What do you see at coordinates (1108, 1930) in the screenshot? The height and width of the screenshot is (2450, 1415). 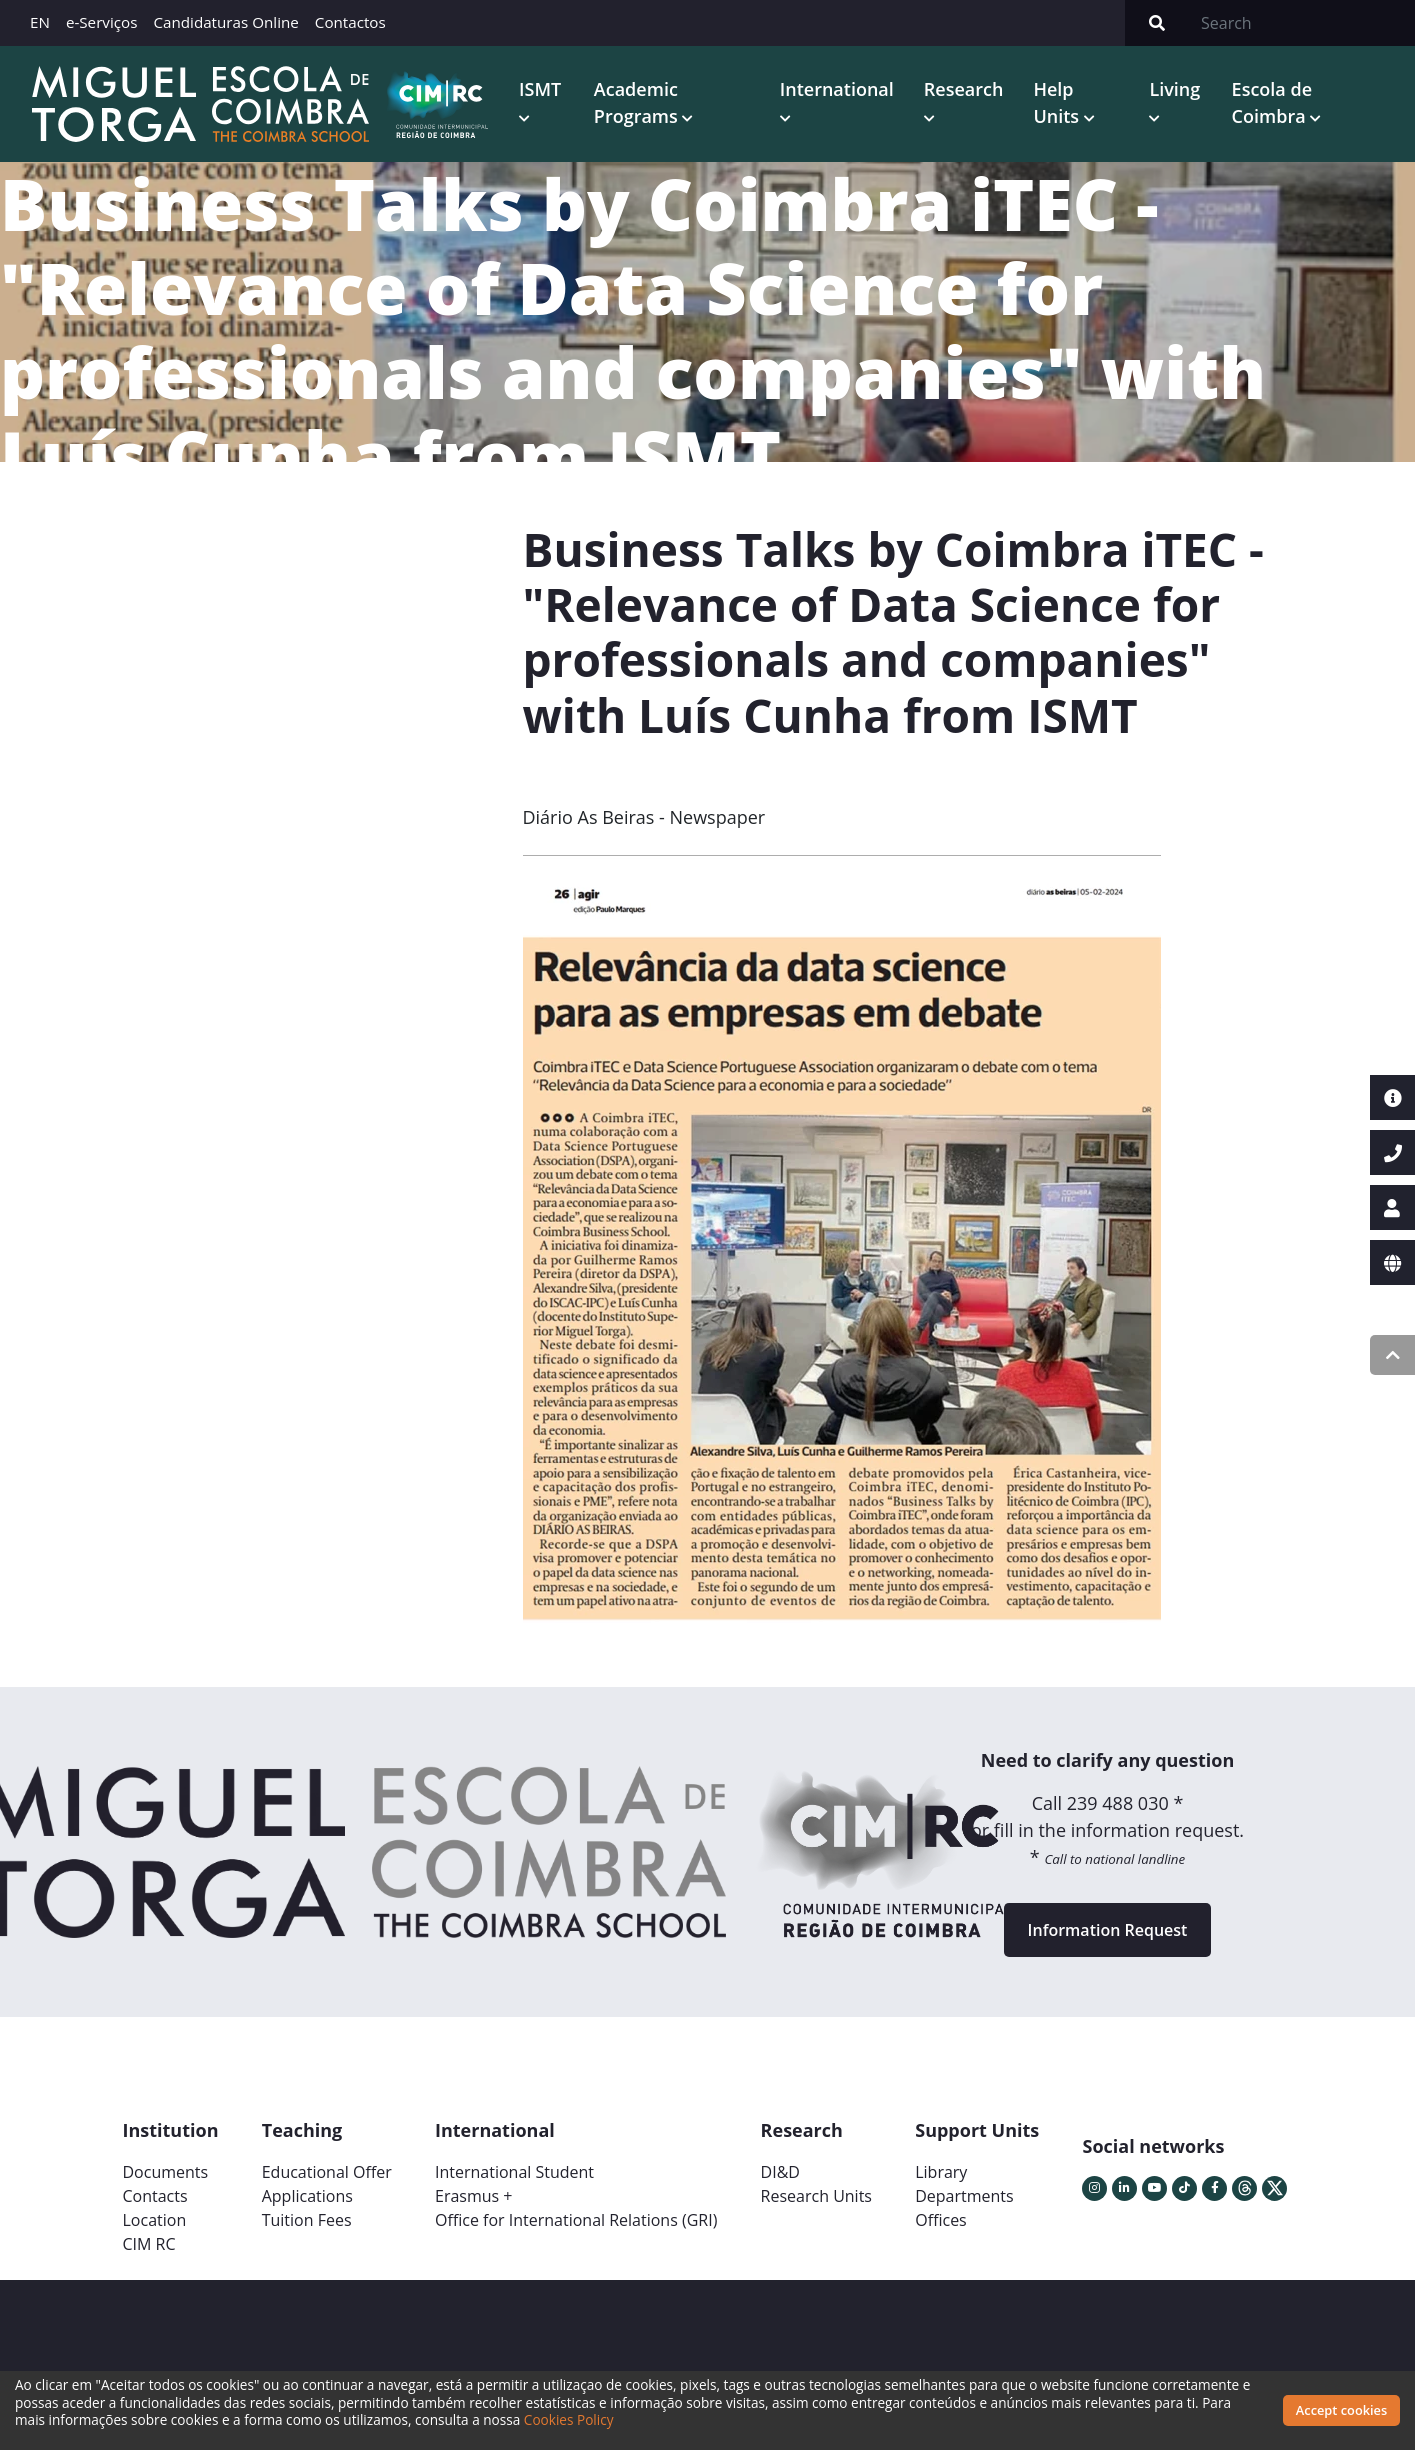 I see `Information Request` at bounding box center [1108, 1930].